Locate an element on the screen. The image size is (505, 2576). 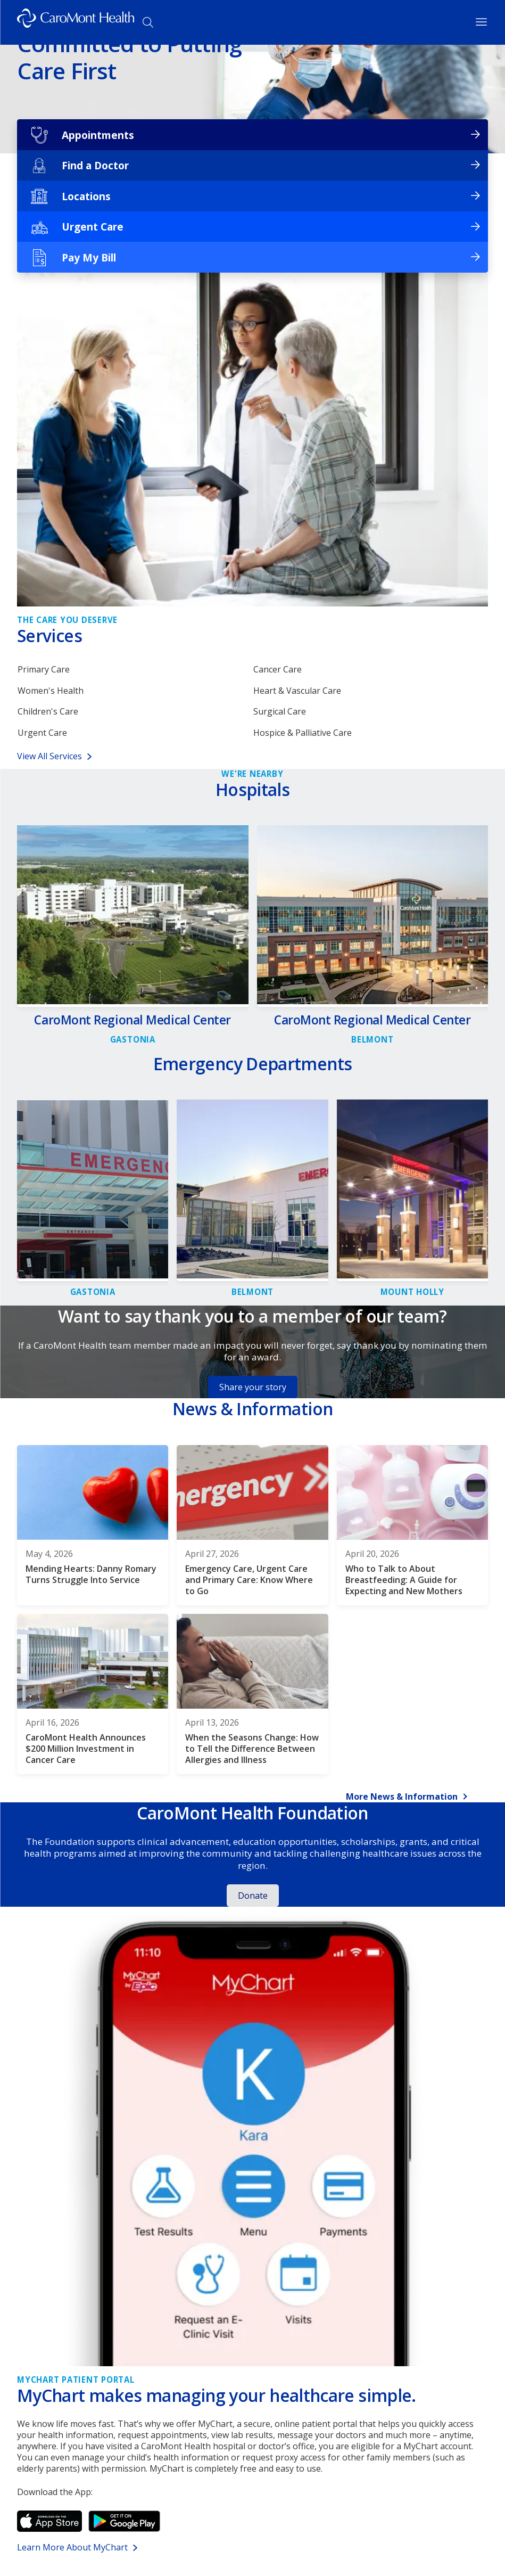
Urgent Care is located at coordinates (42, 737).